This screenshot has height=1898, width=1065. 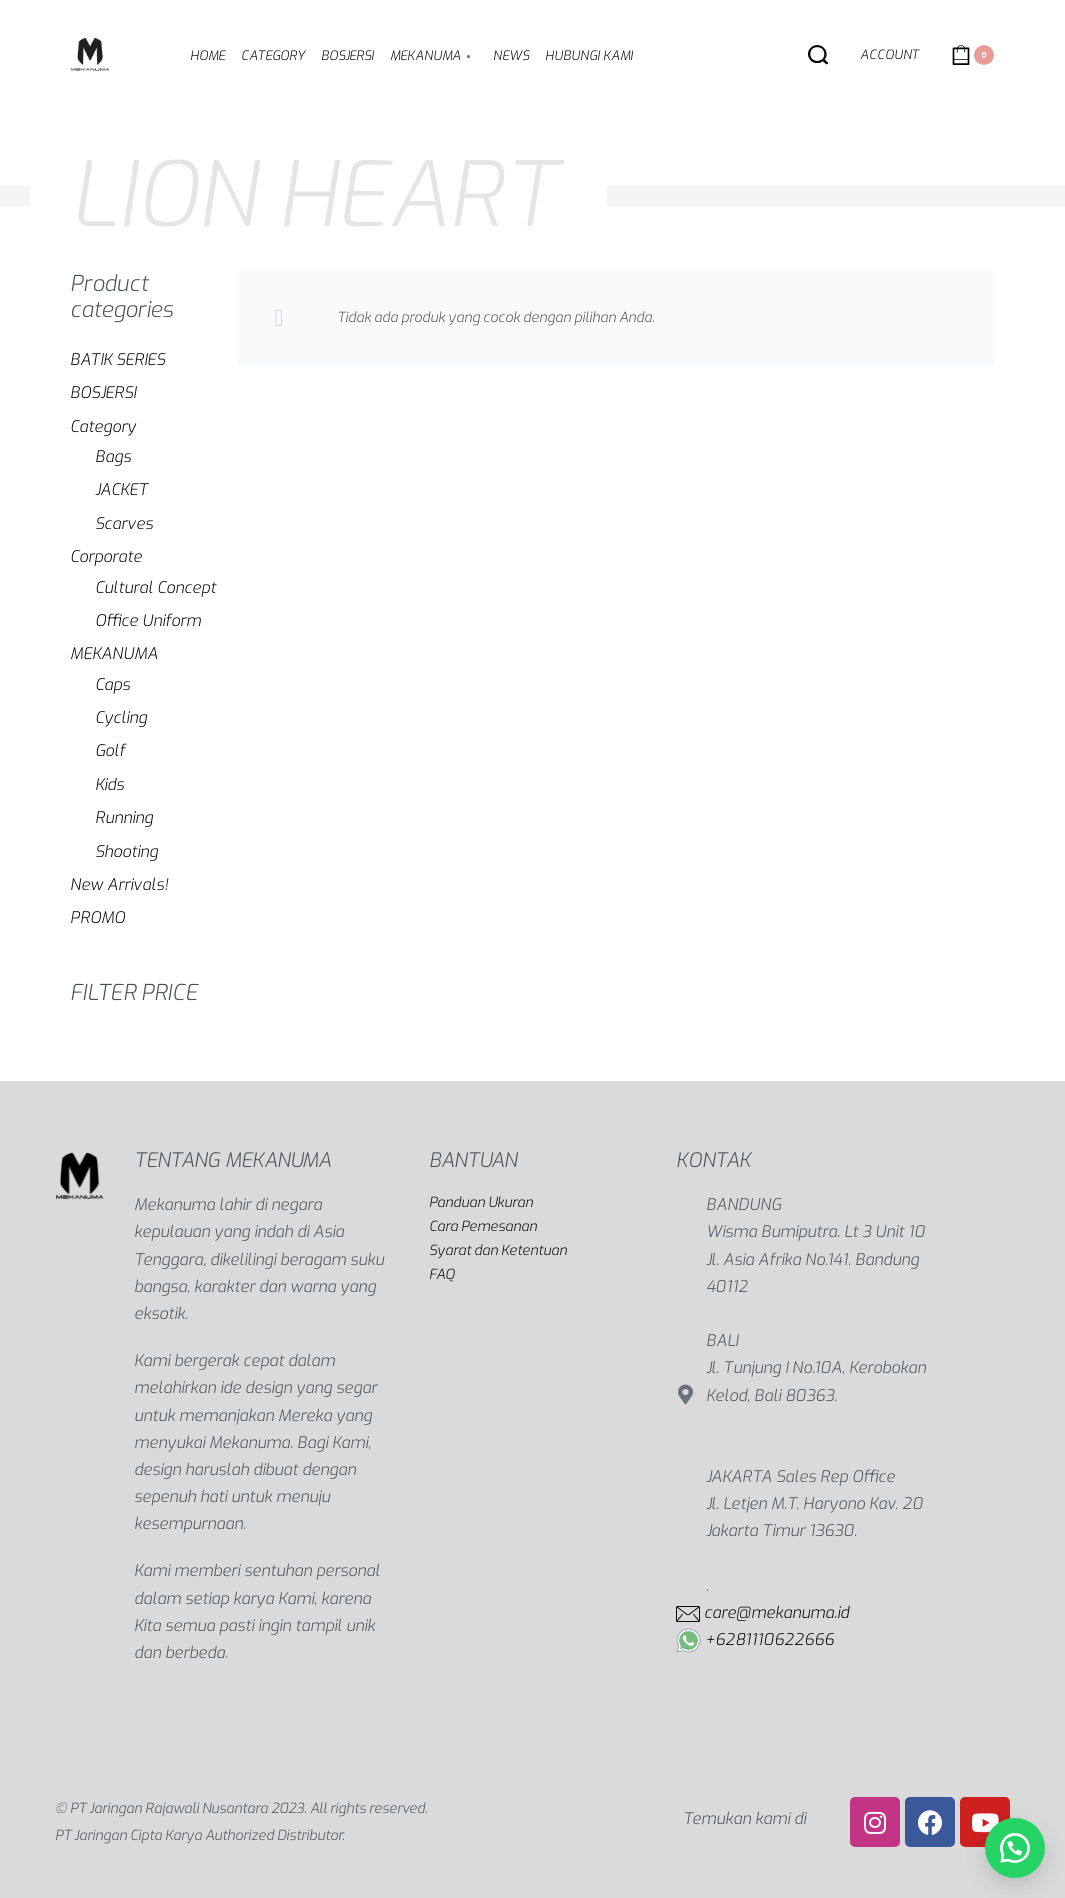 What do you see at coordinates (103, 426) in the screenshot?
I see `Category` at bounding box center [103, 426].